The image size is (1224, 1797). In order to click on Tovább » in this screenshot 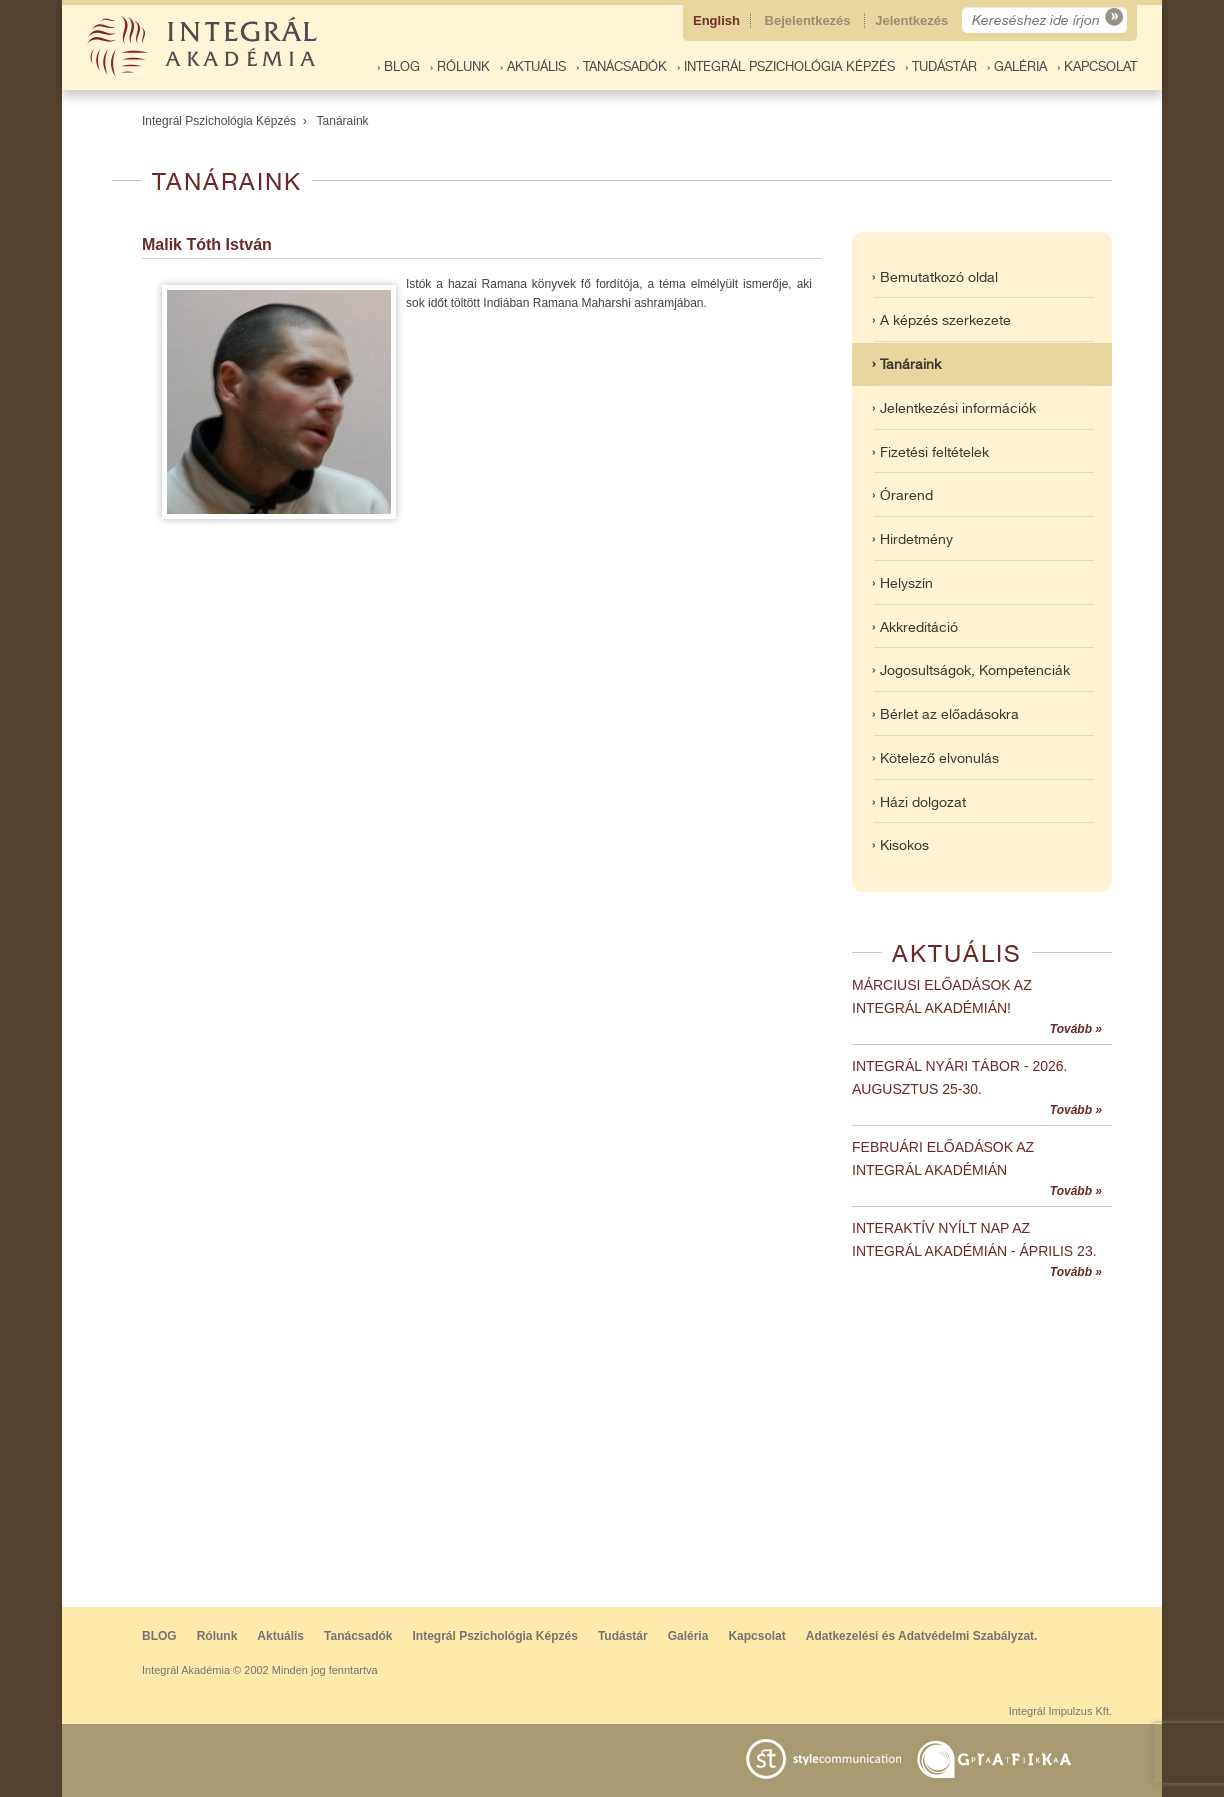, I will do `click(1076, 1029)`.